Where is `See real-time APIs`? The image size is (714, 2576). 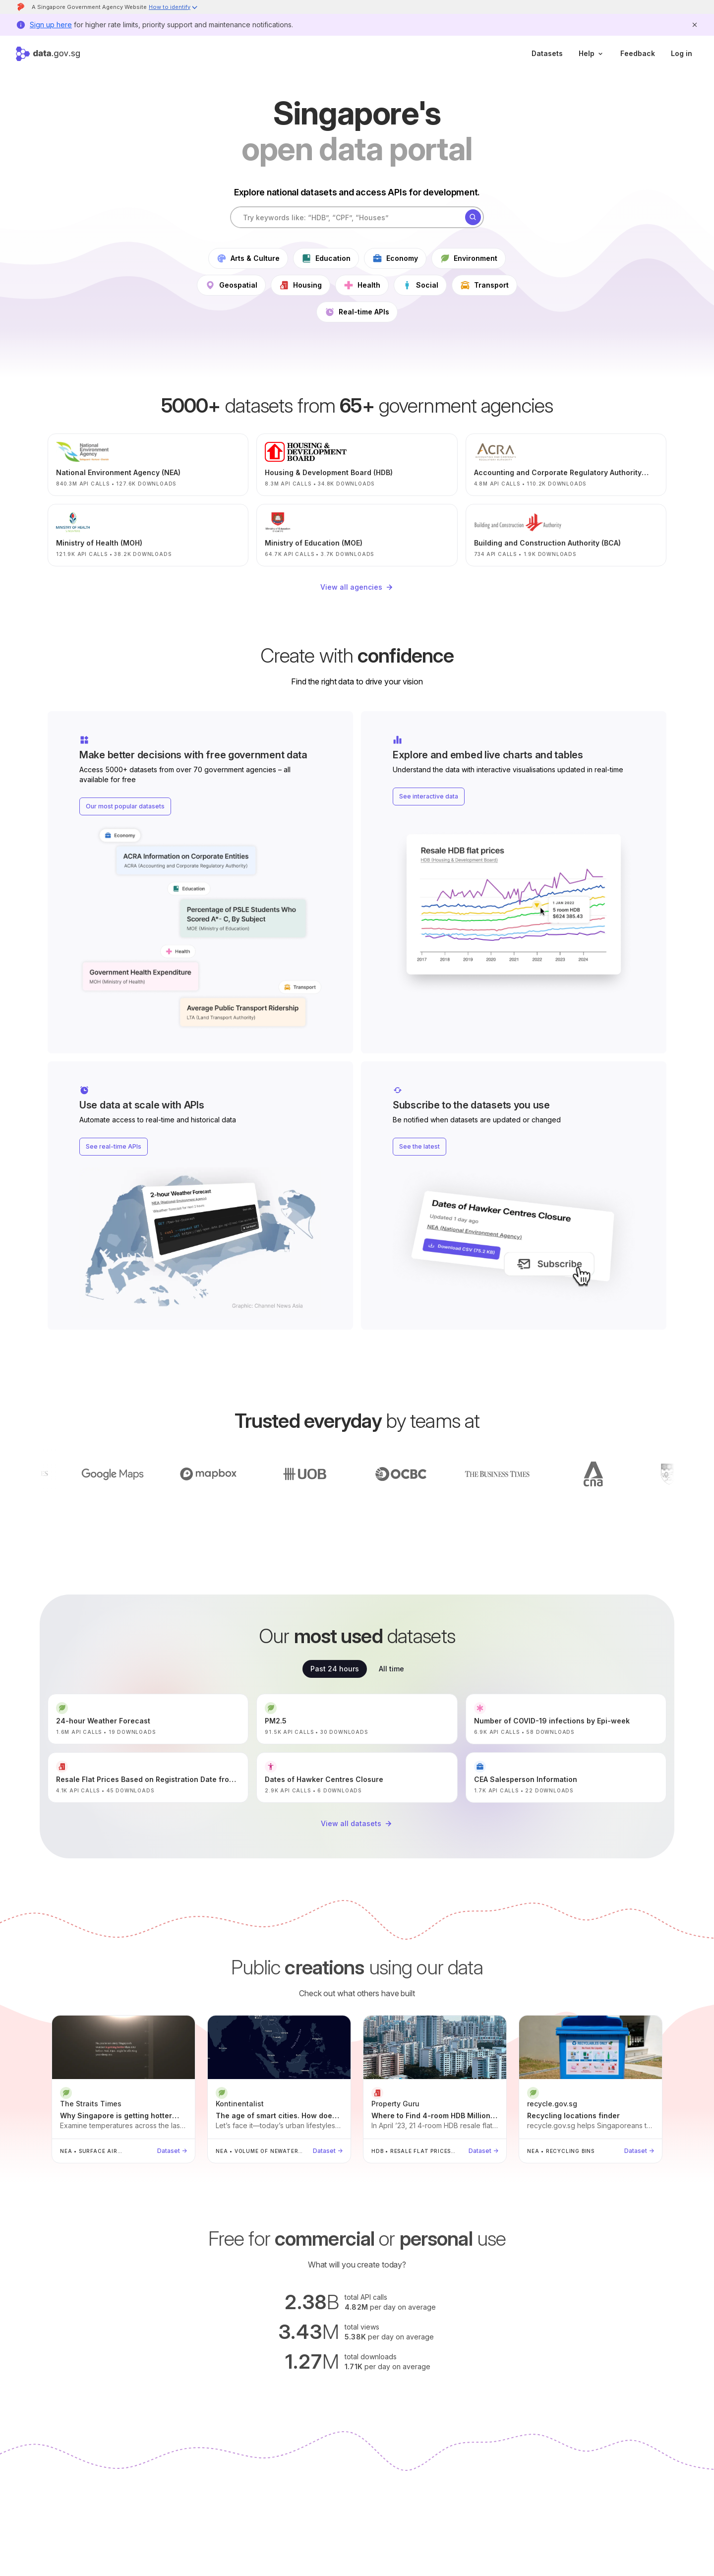
See real-time APIs is located at coordinates (113, 1146).